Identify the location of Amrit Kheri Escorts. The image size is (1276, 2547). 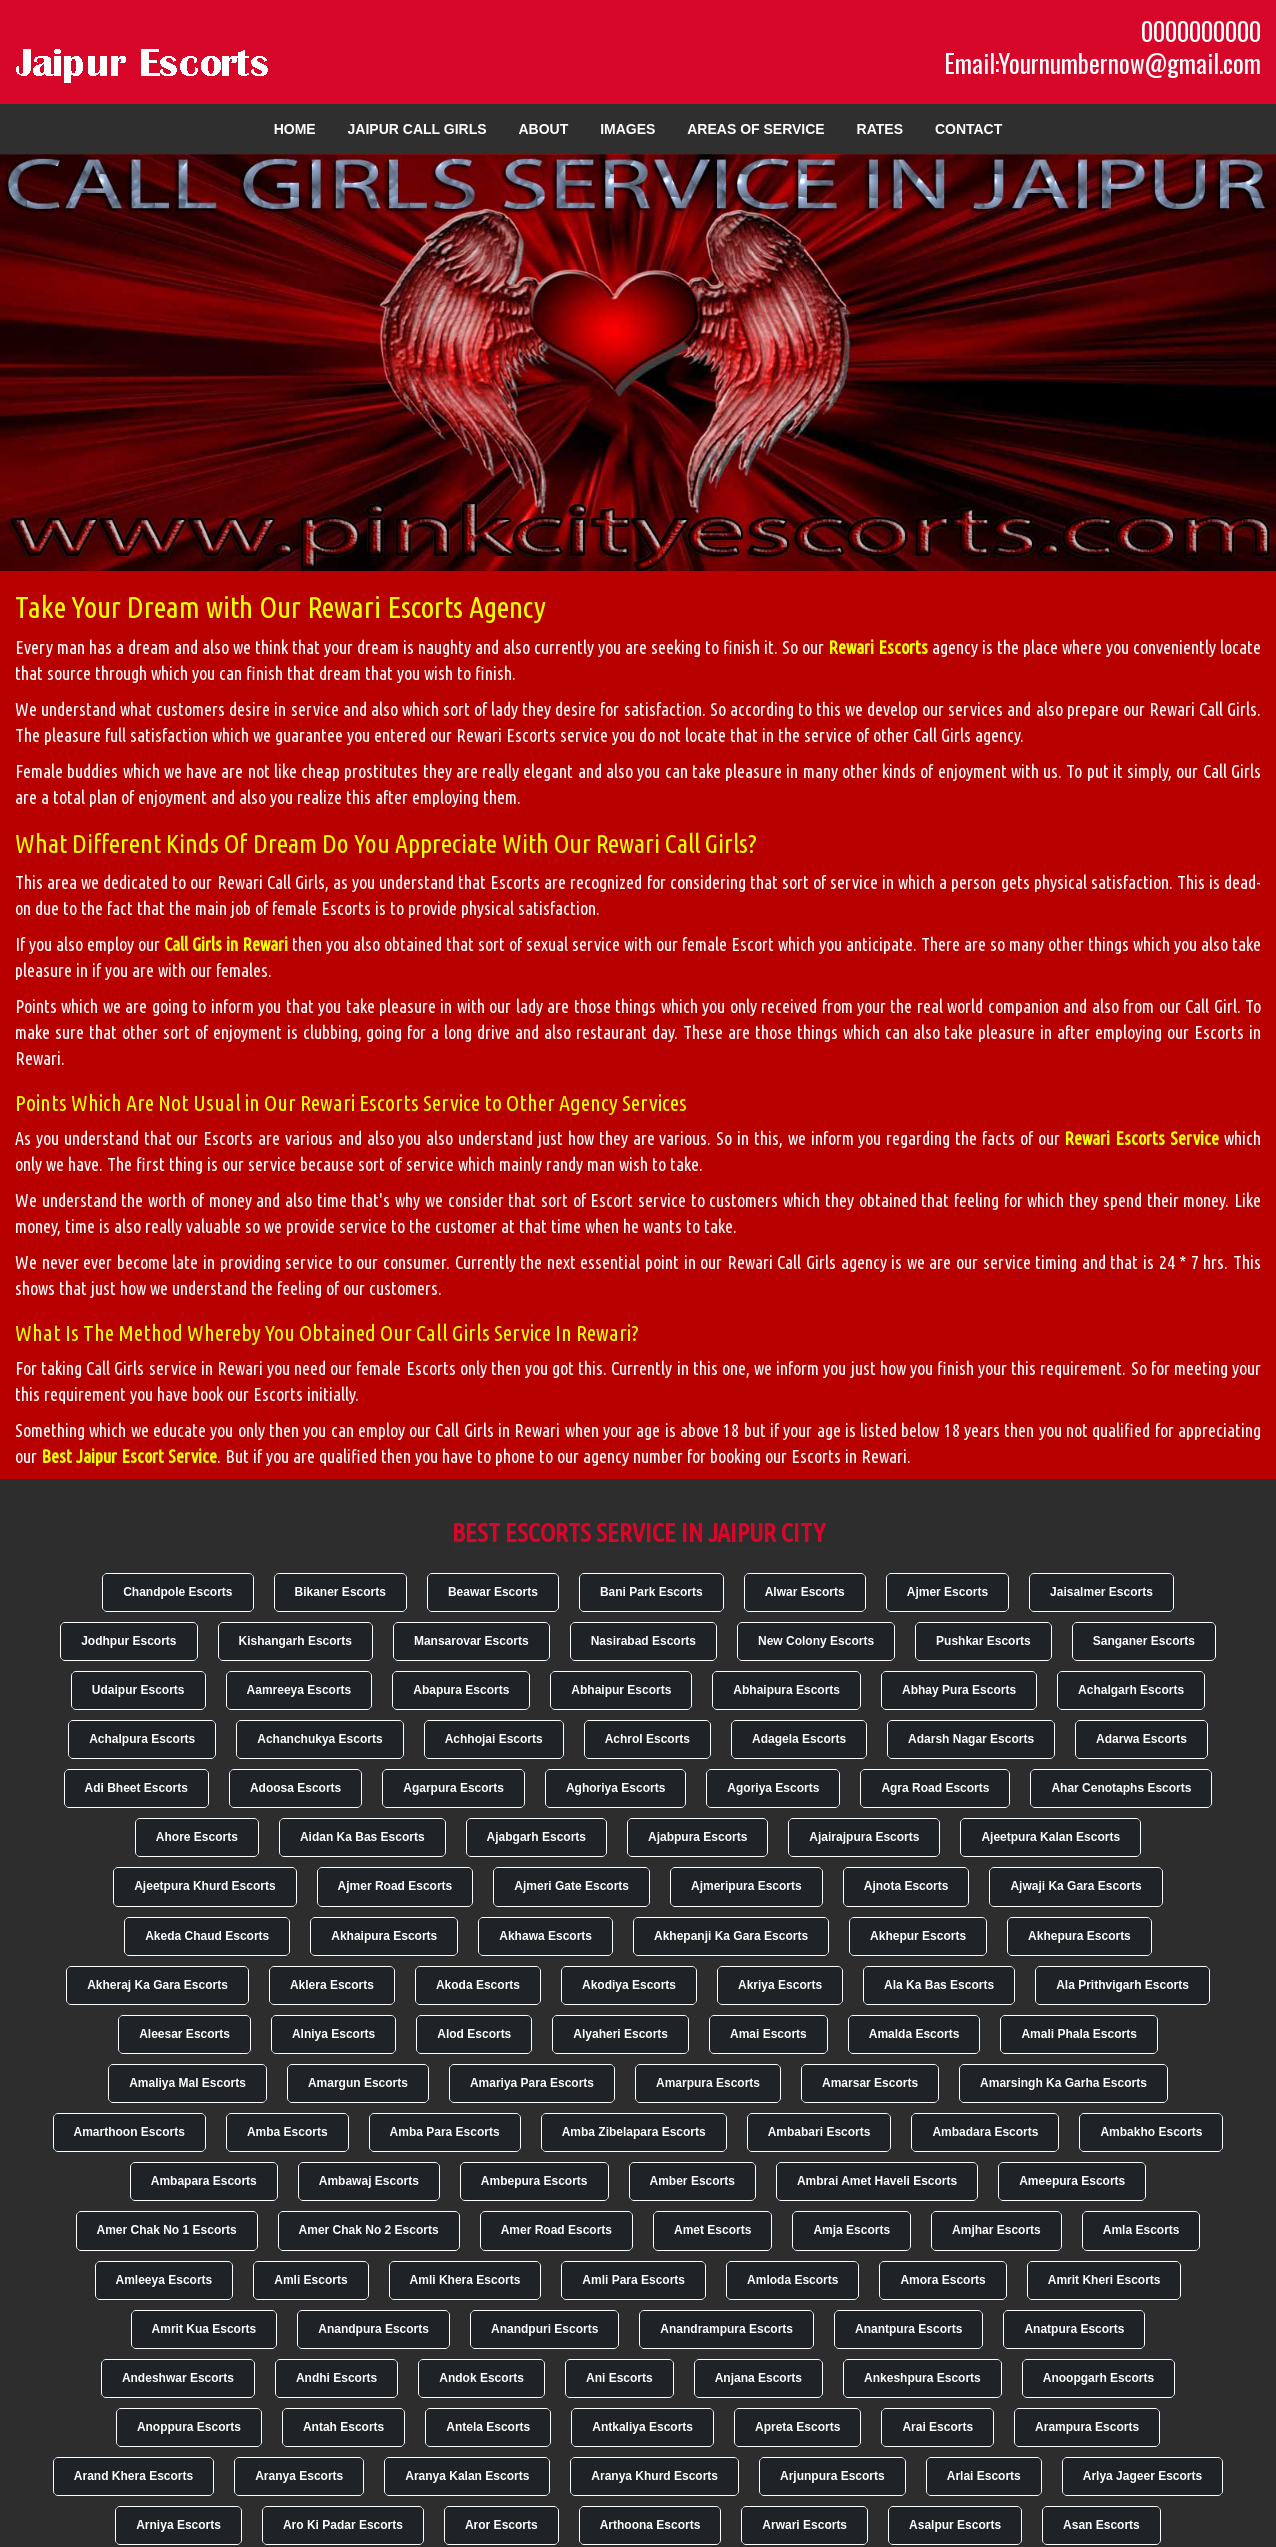
(1104, 2280).